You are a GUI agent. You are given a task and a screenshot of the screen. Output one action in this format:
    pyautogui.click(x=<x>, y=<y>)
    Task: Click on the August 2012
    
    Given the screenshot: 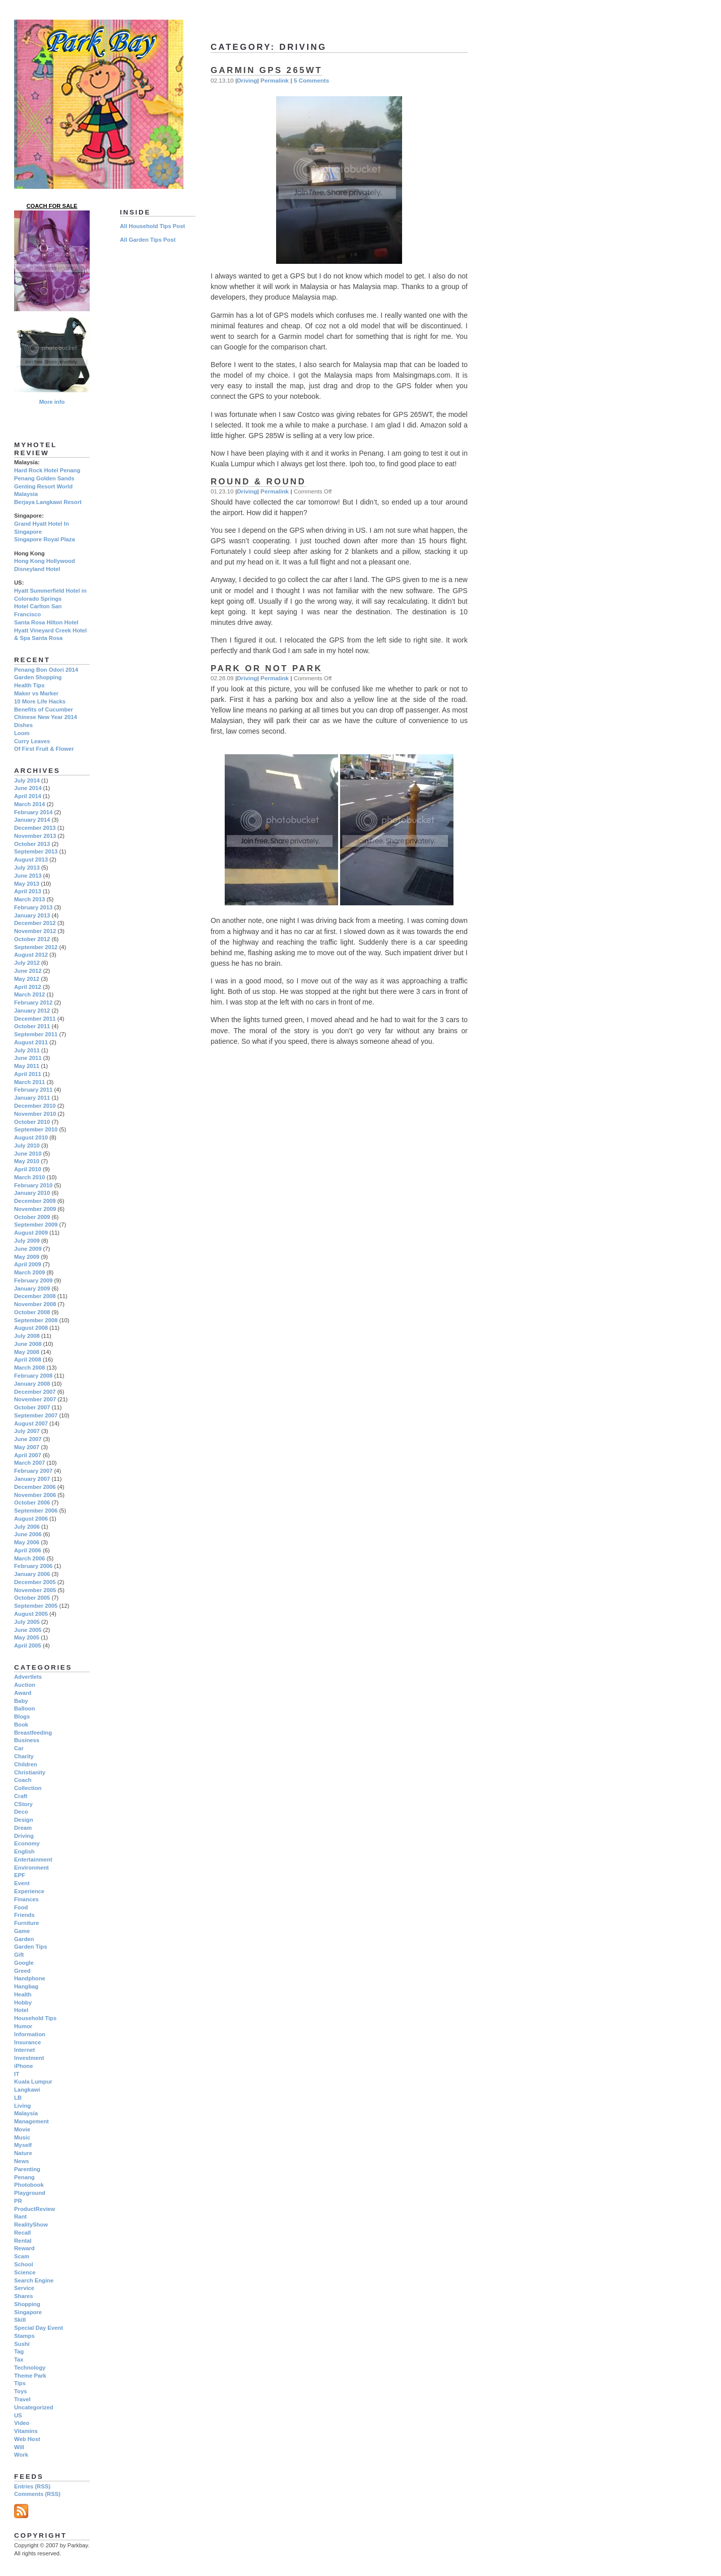 What is the action you would take?
    pyautogui.click(x=31, y=955)
    